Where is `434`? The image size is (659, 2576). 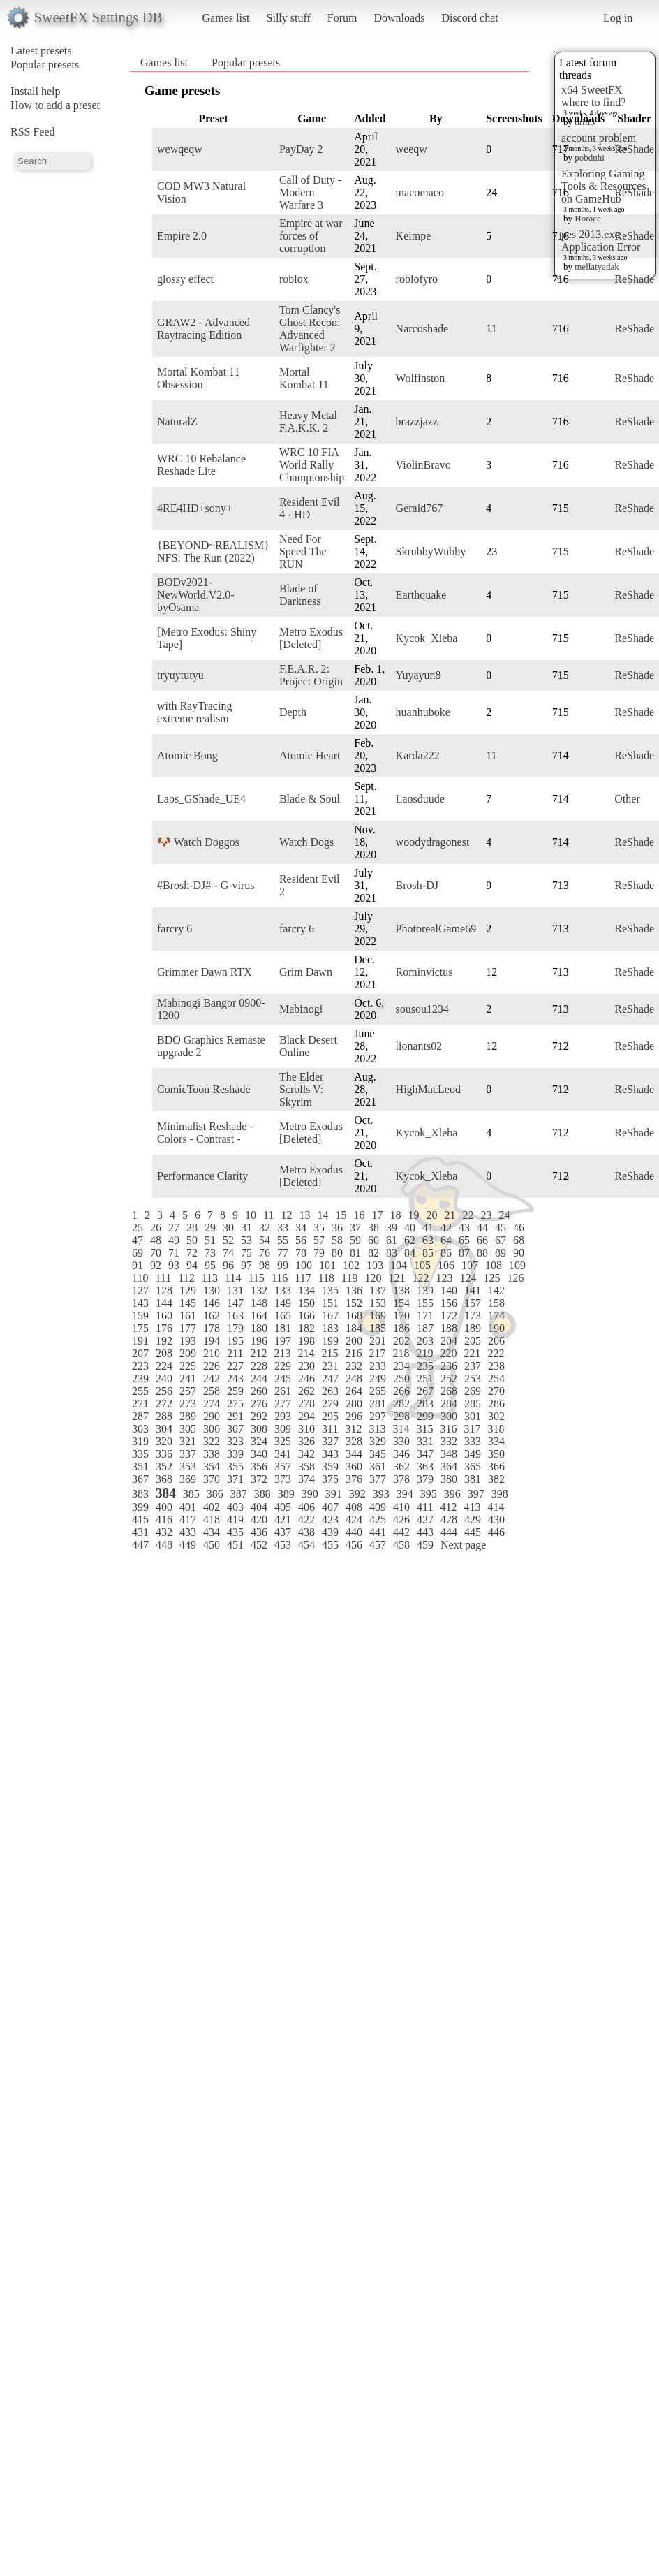
434 is located at coordinates (211, 1532).